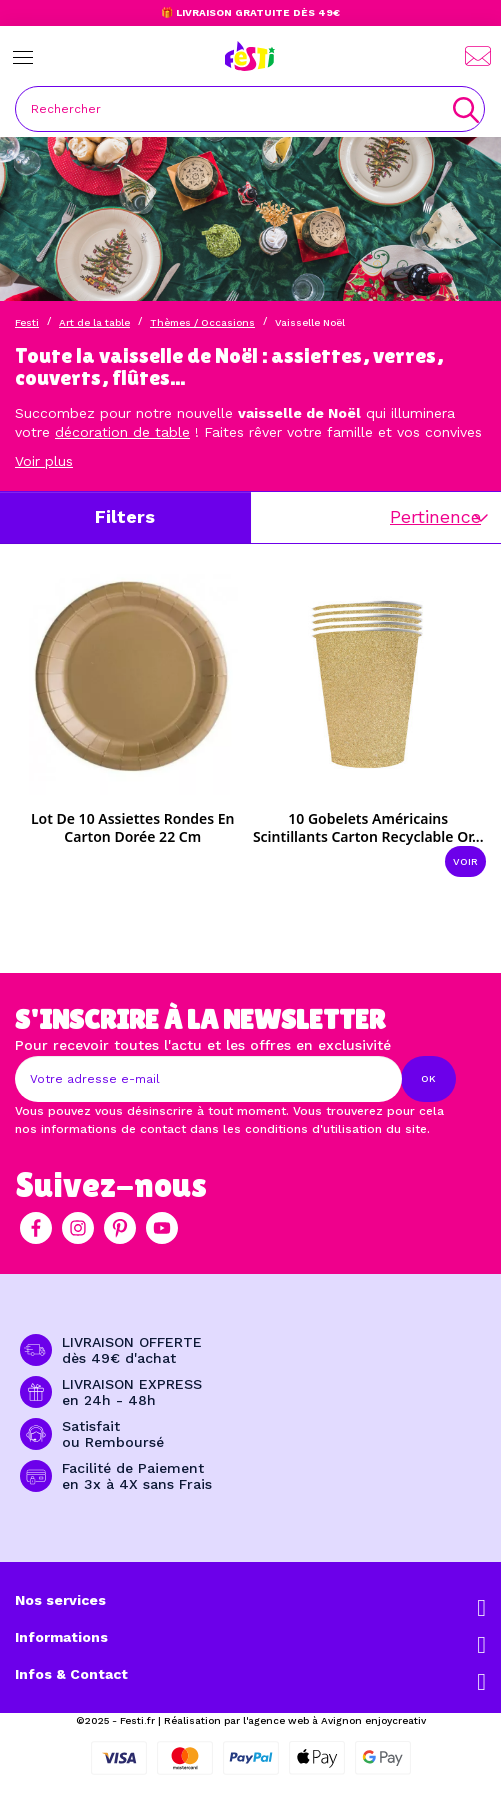 This screenshot has height=1804, width=501. Describe the element at coordinates (125, 516) in the screenshot. I see `Filters` at that location.